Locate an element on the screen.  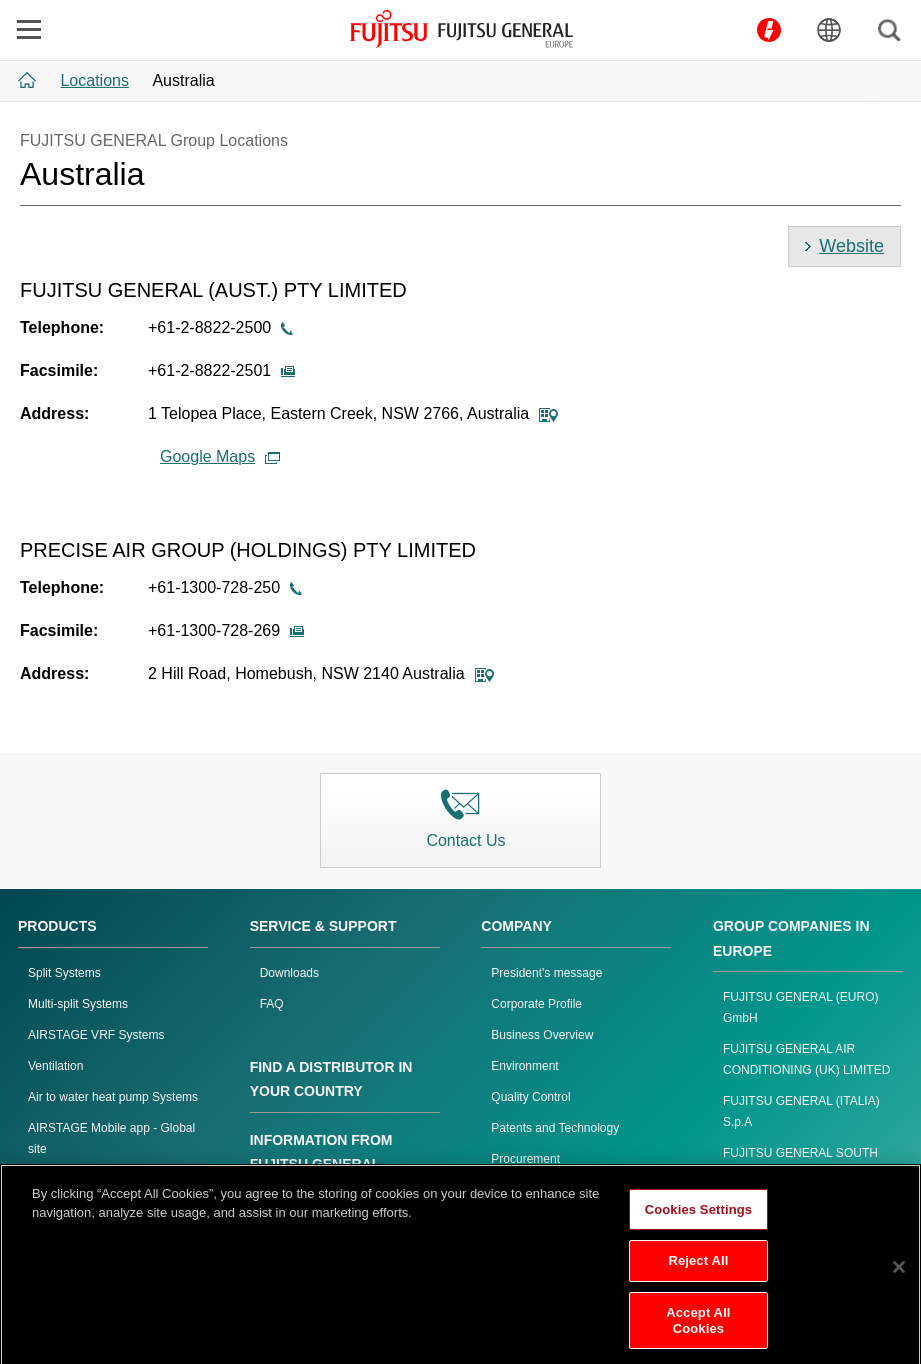
Corporate Profile is located at coordinates (536, 1004).